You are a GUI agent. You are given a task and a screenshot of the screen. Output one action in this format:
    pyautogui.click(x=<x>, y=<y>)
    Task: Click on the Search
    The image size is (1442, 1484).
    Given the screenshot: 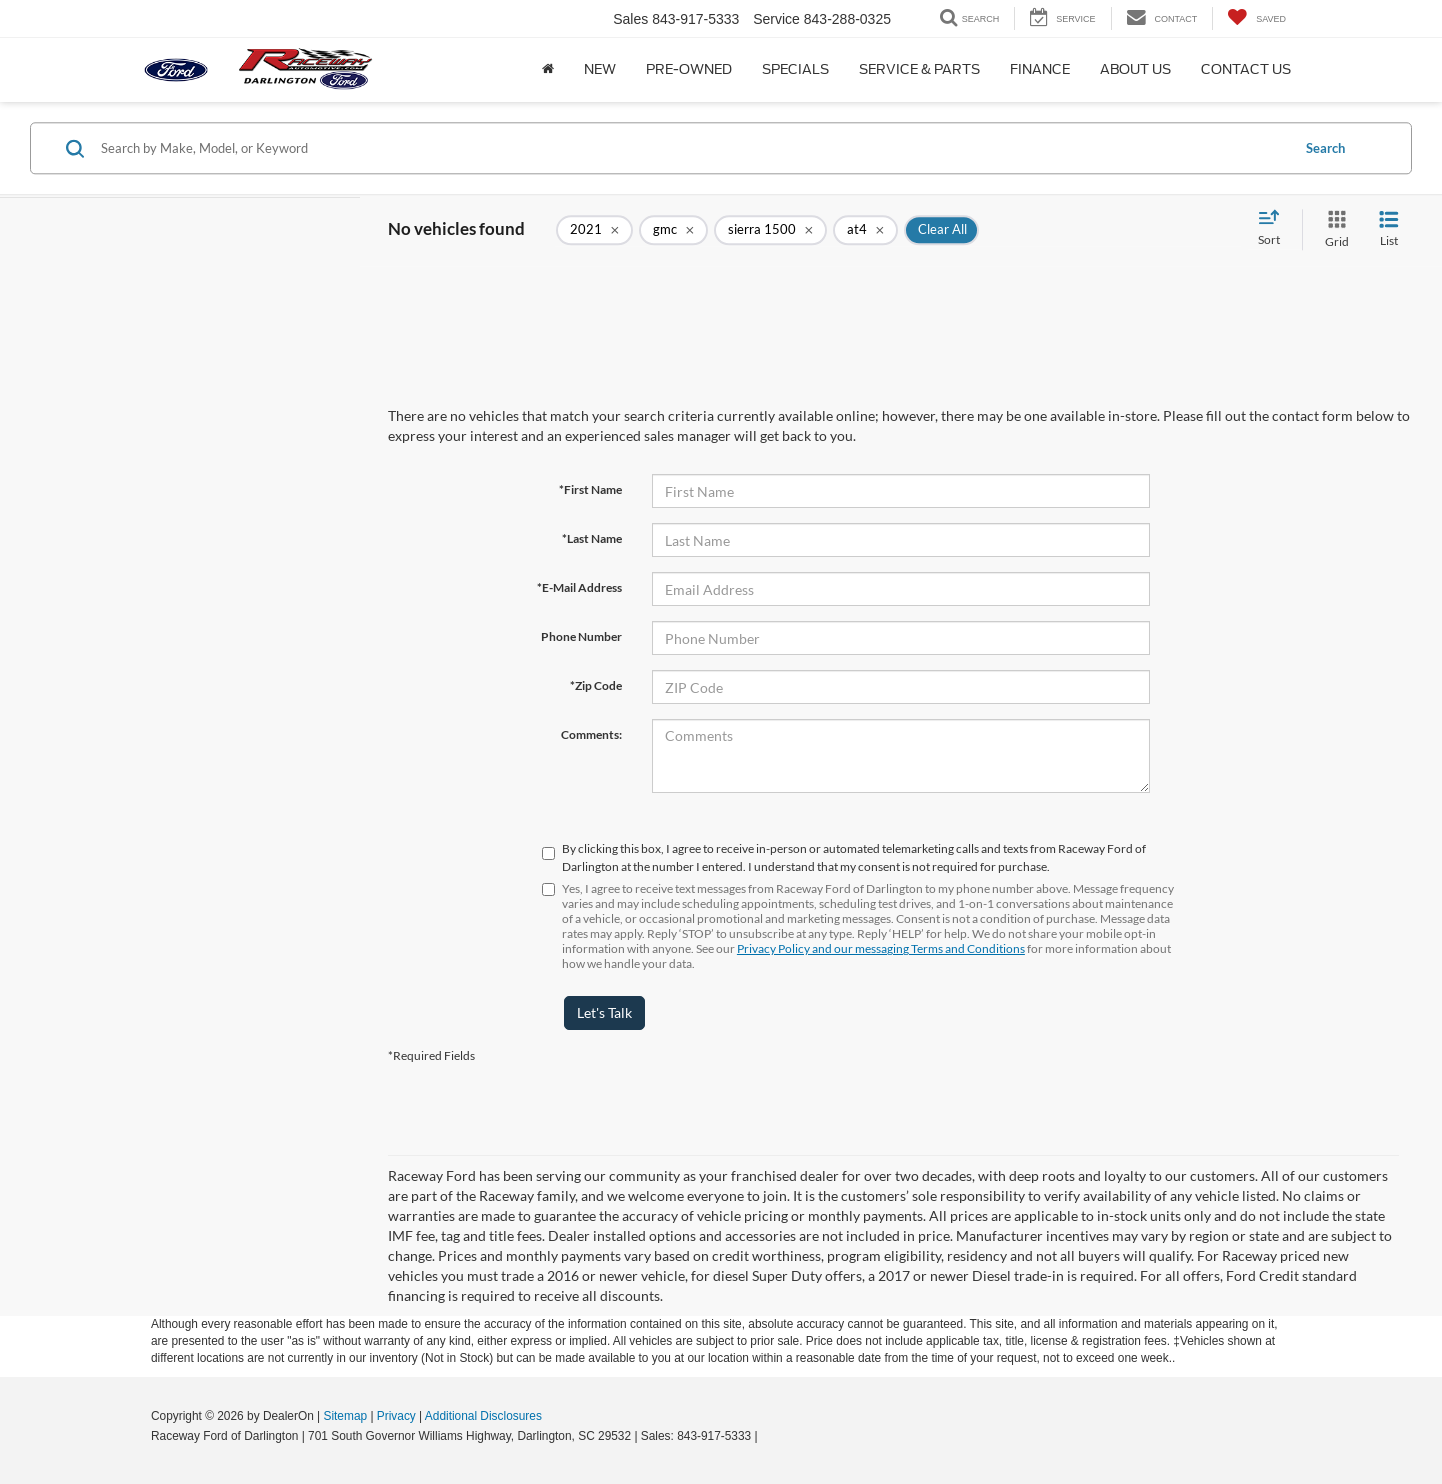 What is the action you would take?
    pyautogui.click(x=1325, y=148)
    